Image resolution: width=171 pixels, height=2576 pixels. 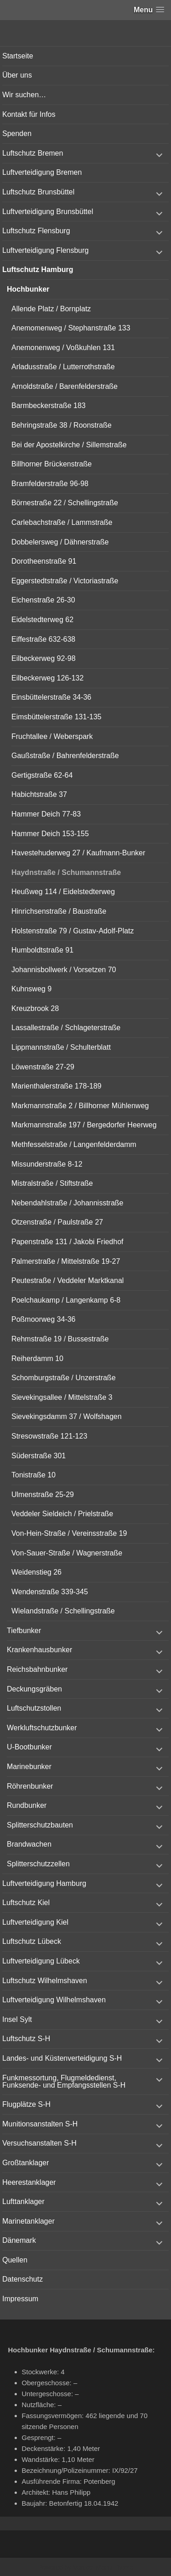 I want to click on Methfesselstraße / Langenfelderdamm, so click(x=73, y=1144).